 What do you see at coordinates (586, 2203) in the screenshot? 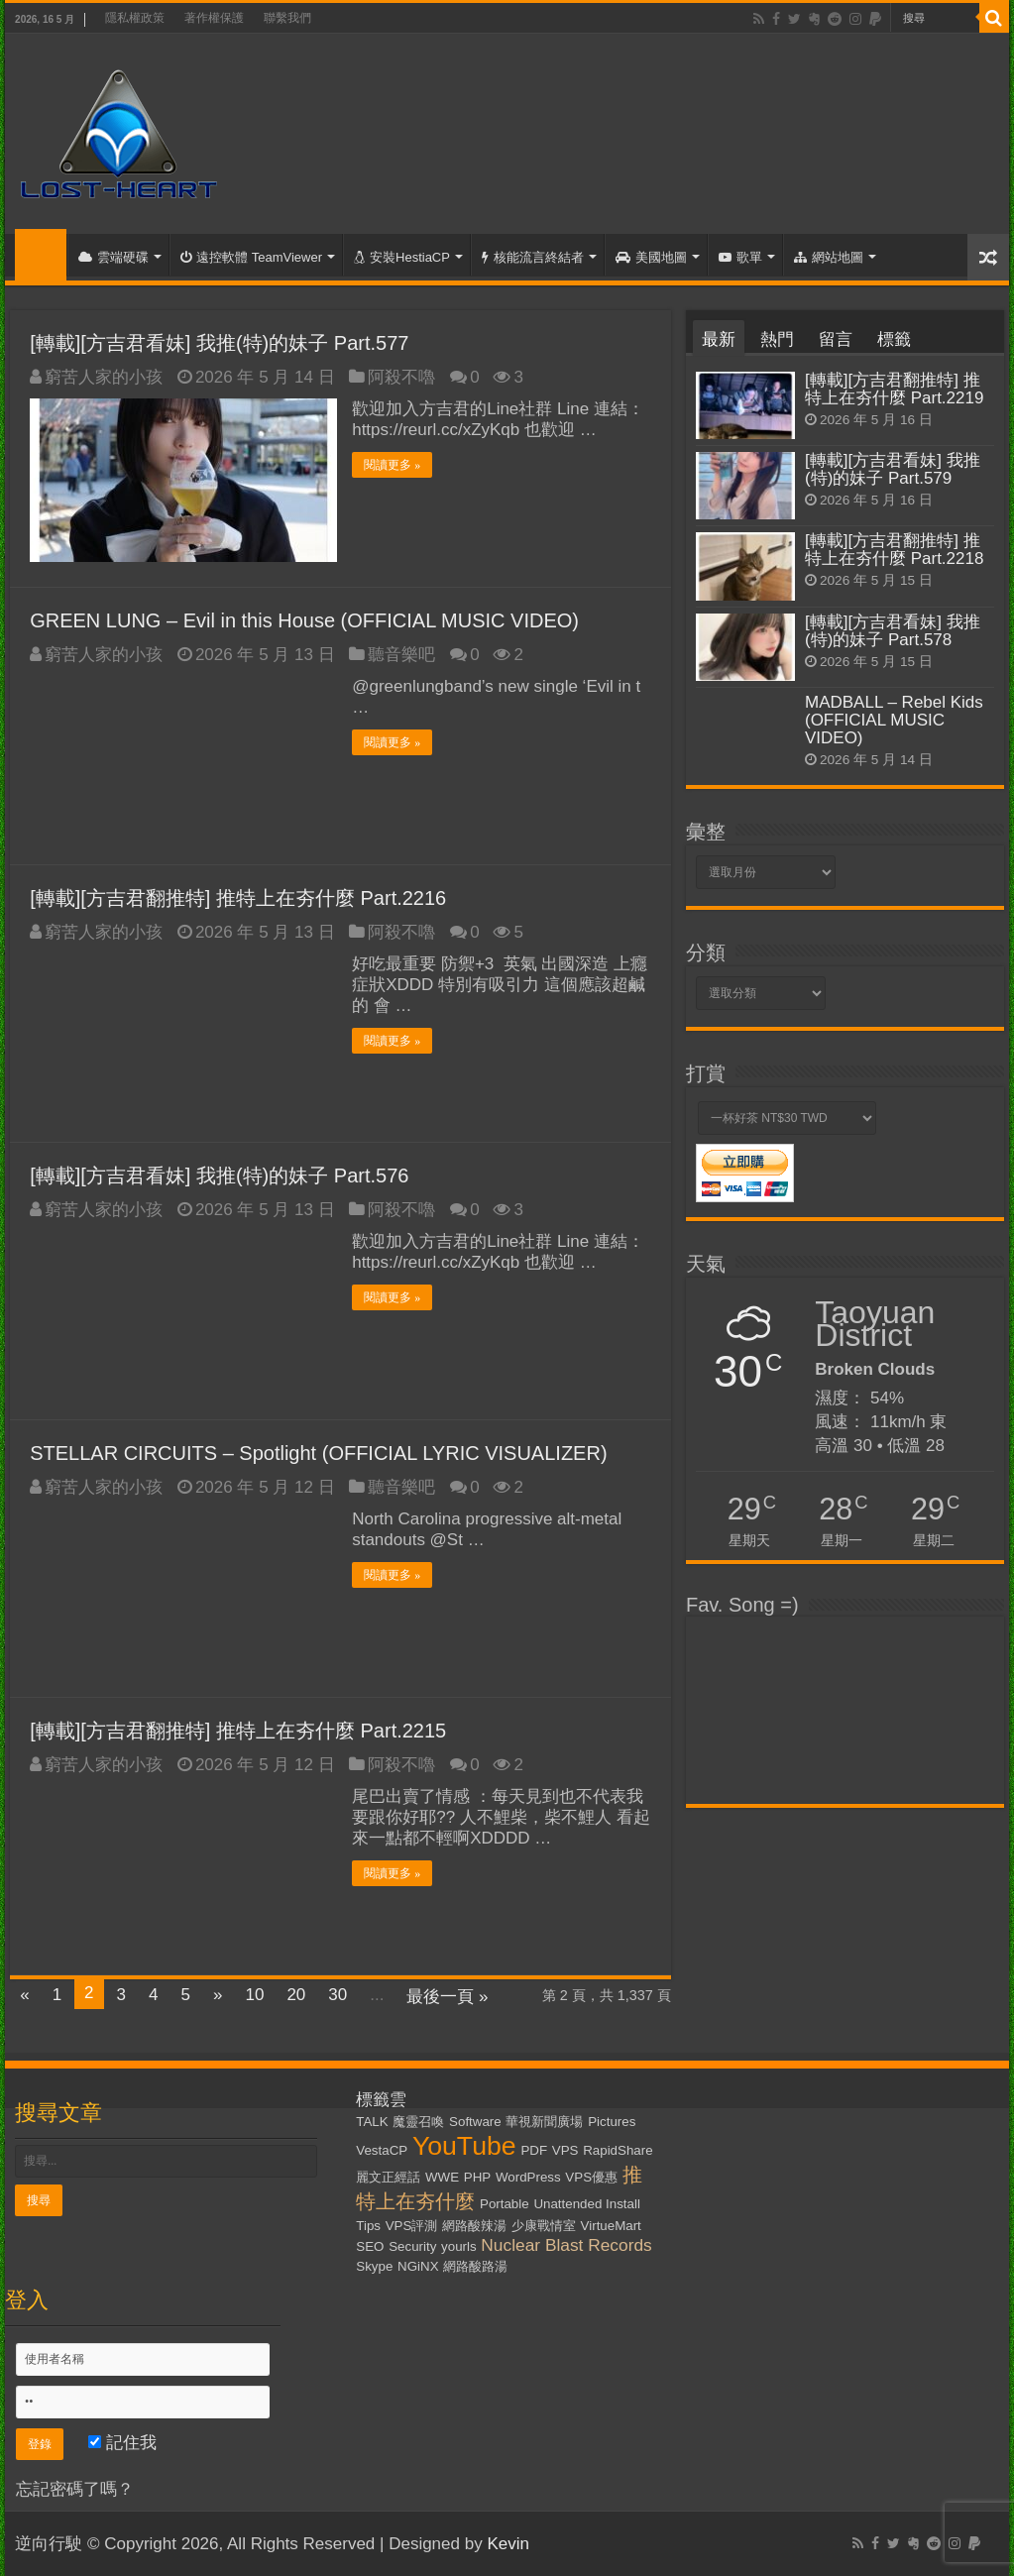
I see `Unattended Install` at bounding box center [586, 2203].